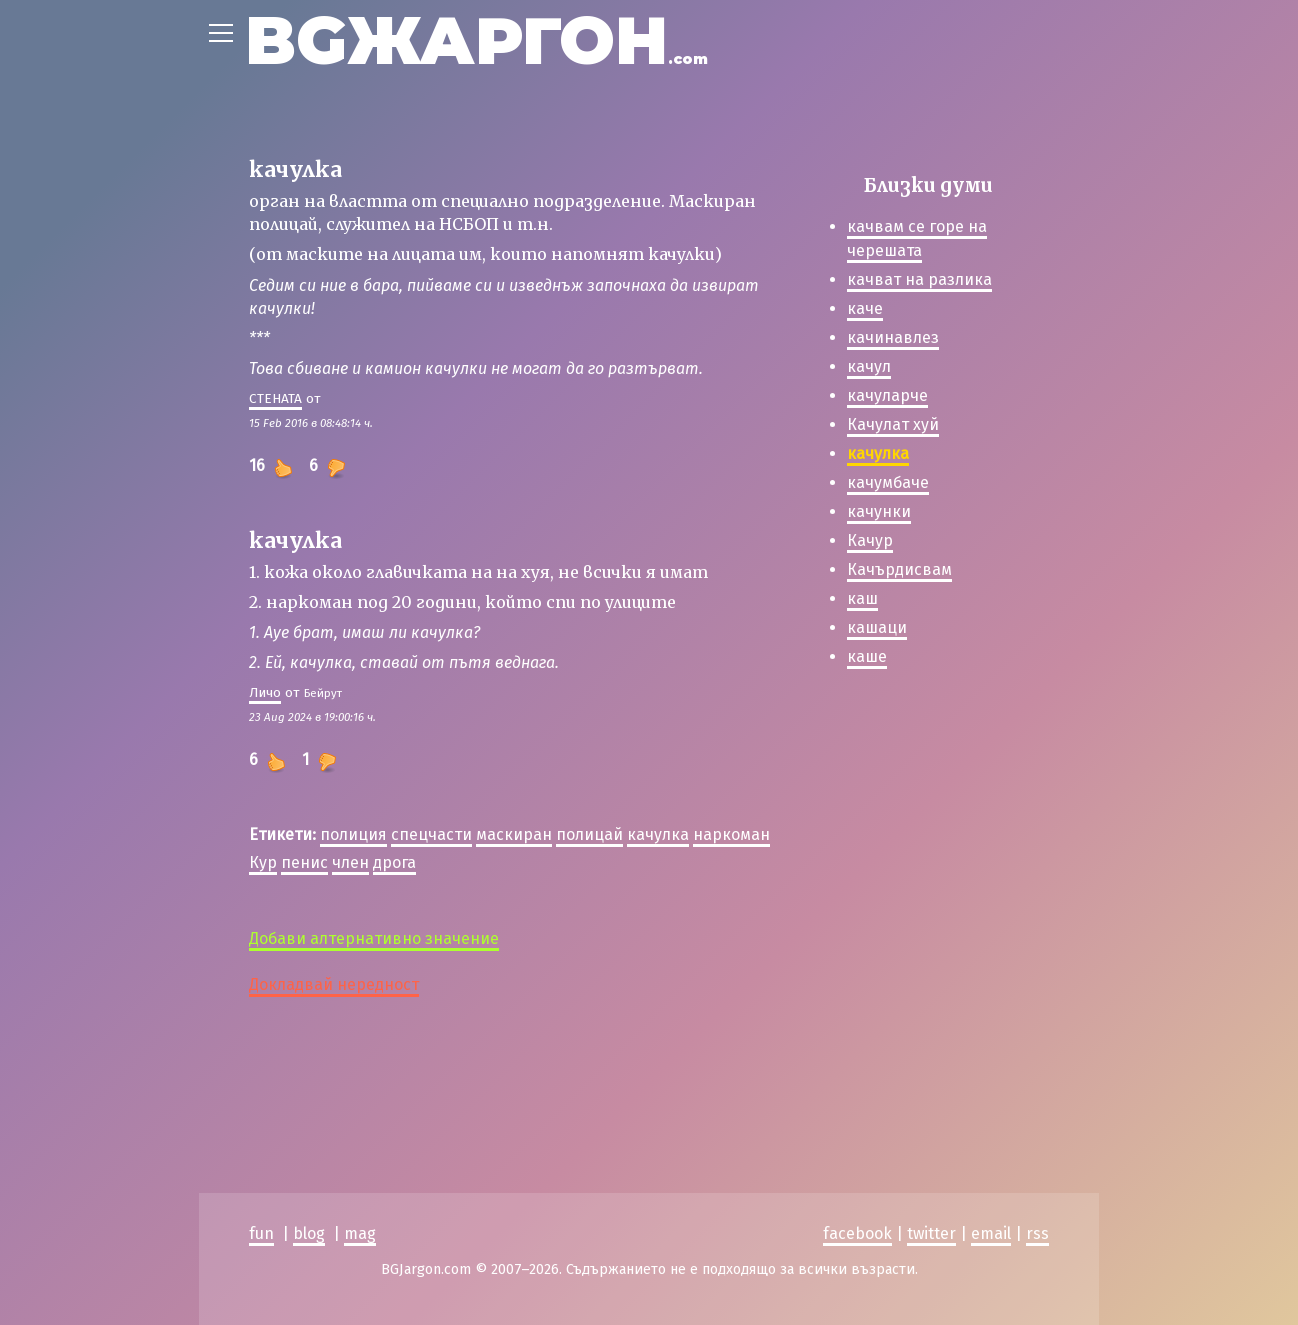  I want to click on Качур, so click(870, 540).